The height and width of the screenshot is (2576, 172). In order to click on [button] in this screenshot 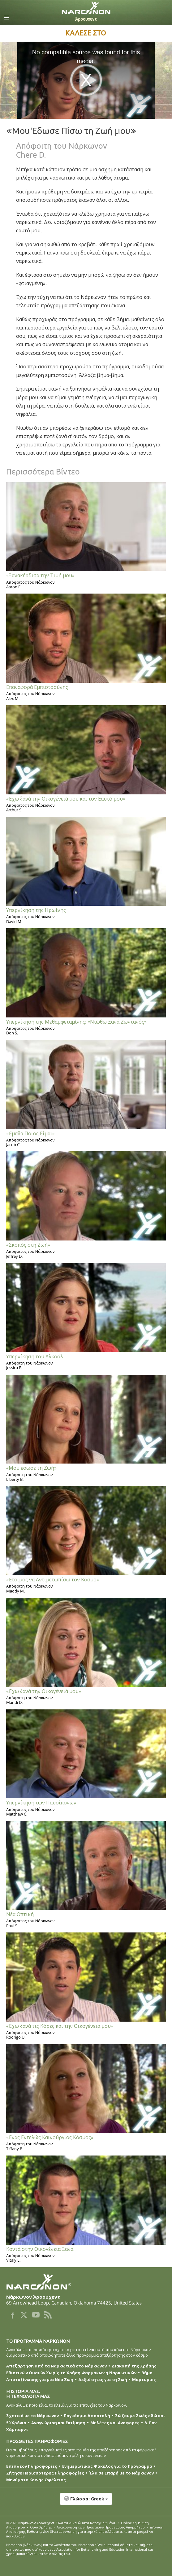, I will do `click(86, 2502)`.